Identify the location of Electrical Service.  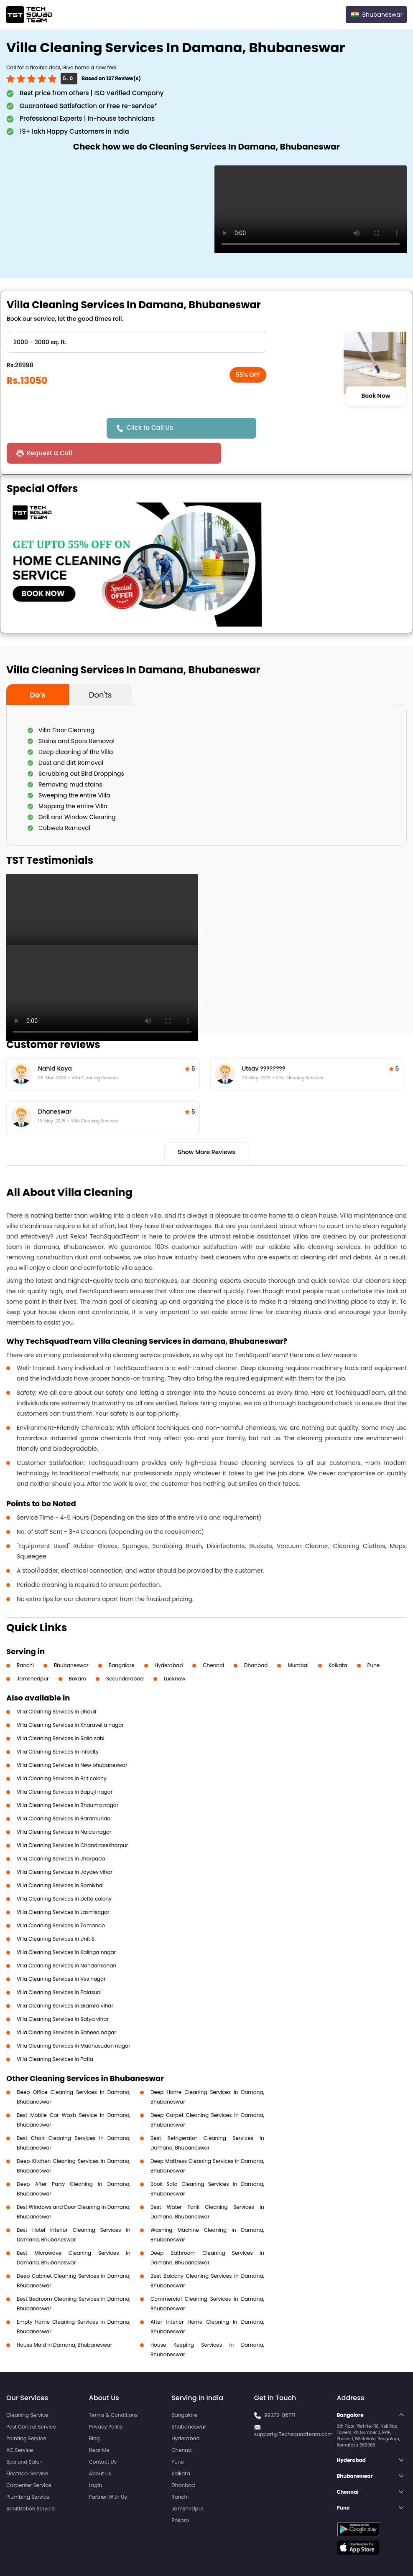
(27, 2448).